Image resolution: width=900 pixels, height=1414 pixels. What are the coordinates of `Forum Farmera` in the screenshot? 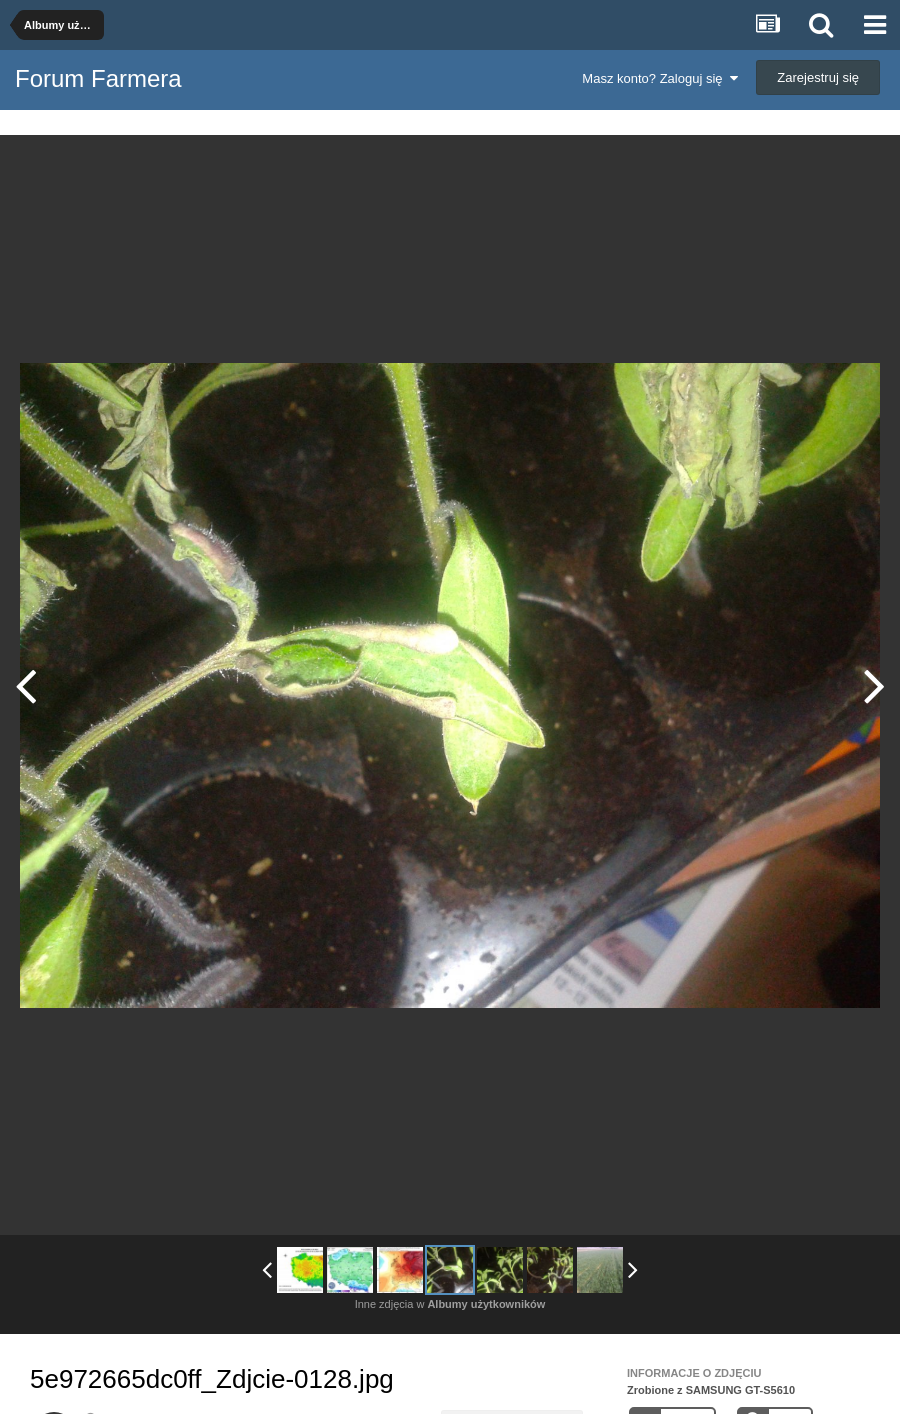 It's located at (98, 78).